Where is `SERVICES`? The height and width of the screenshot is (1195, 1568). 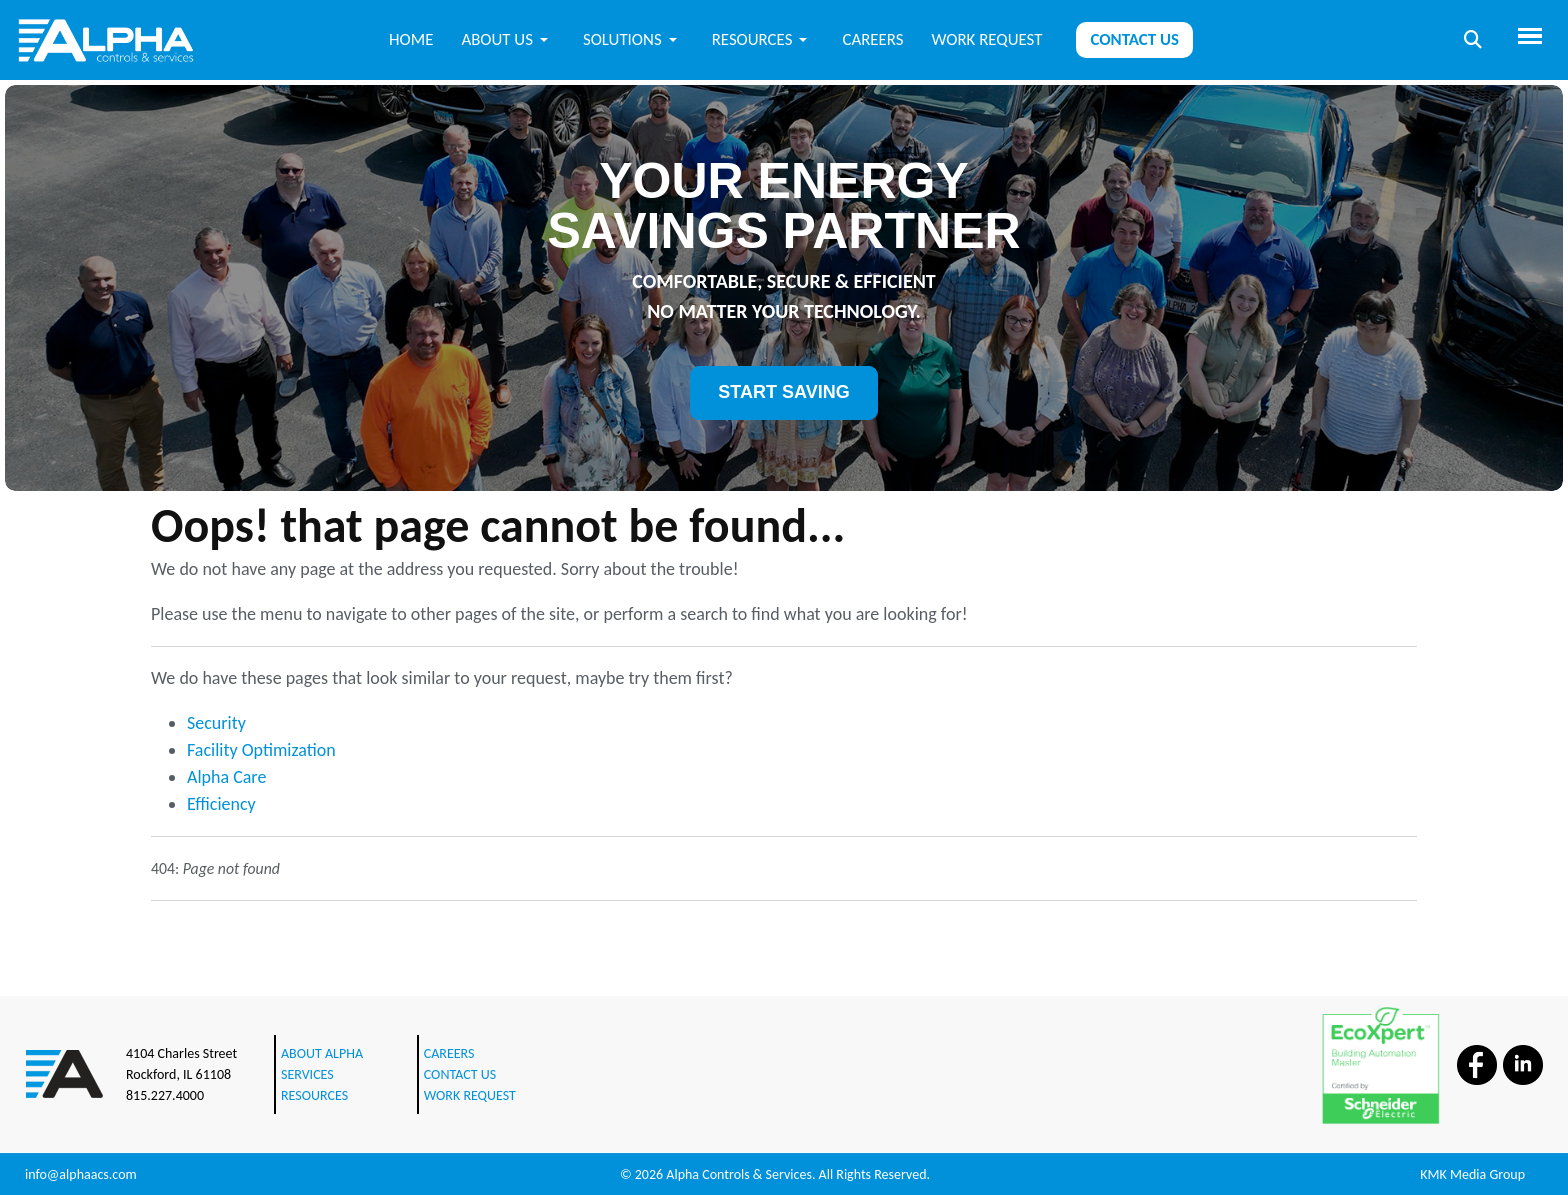
SERVICES is located at coordinates (307, 1074).